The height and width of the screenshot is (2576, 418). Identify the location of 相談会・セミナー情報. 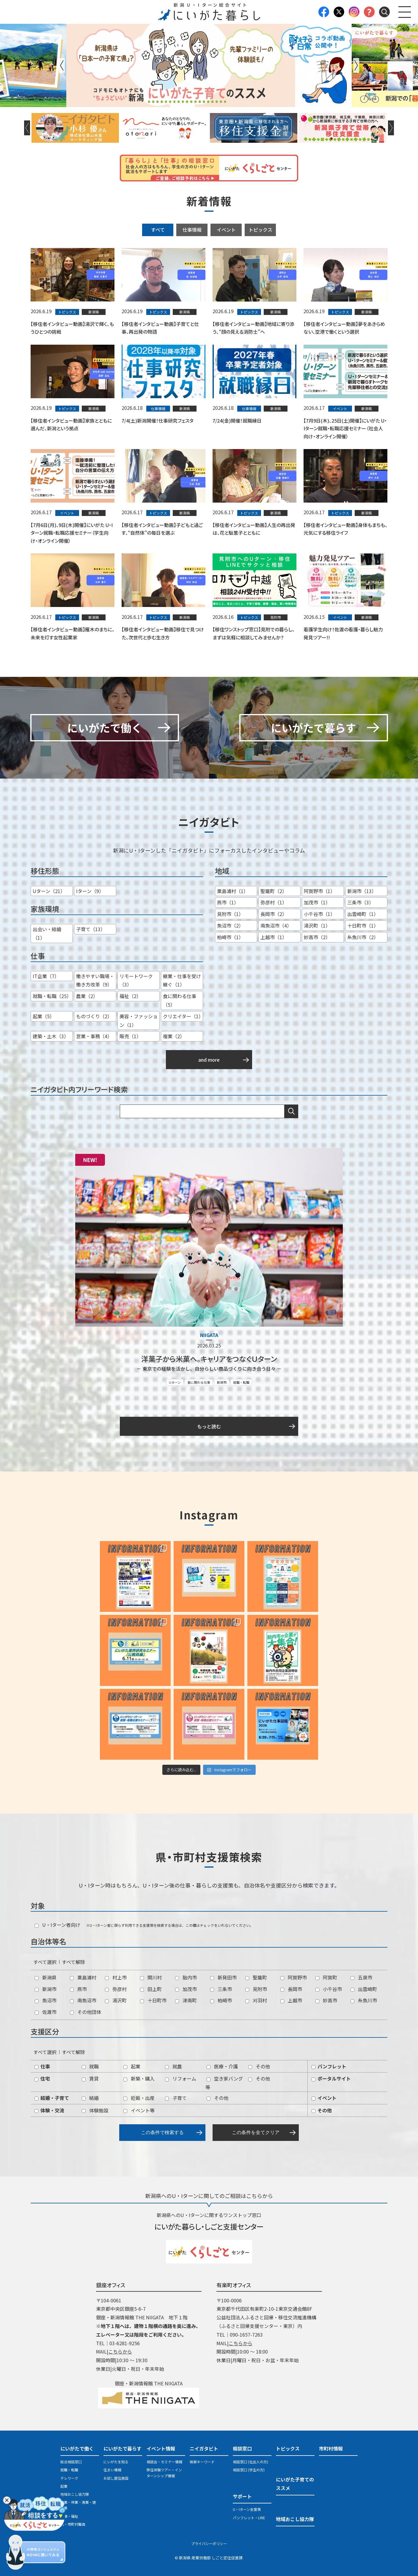
(164, 2461).